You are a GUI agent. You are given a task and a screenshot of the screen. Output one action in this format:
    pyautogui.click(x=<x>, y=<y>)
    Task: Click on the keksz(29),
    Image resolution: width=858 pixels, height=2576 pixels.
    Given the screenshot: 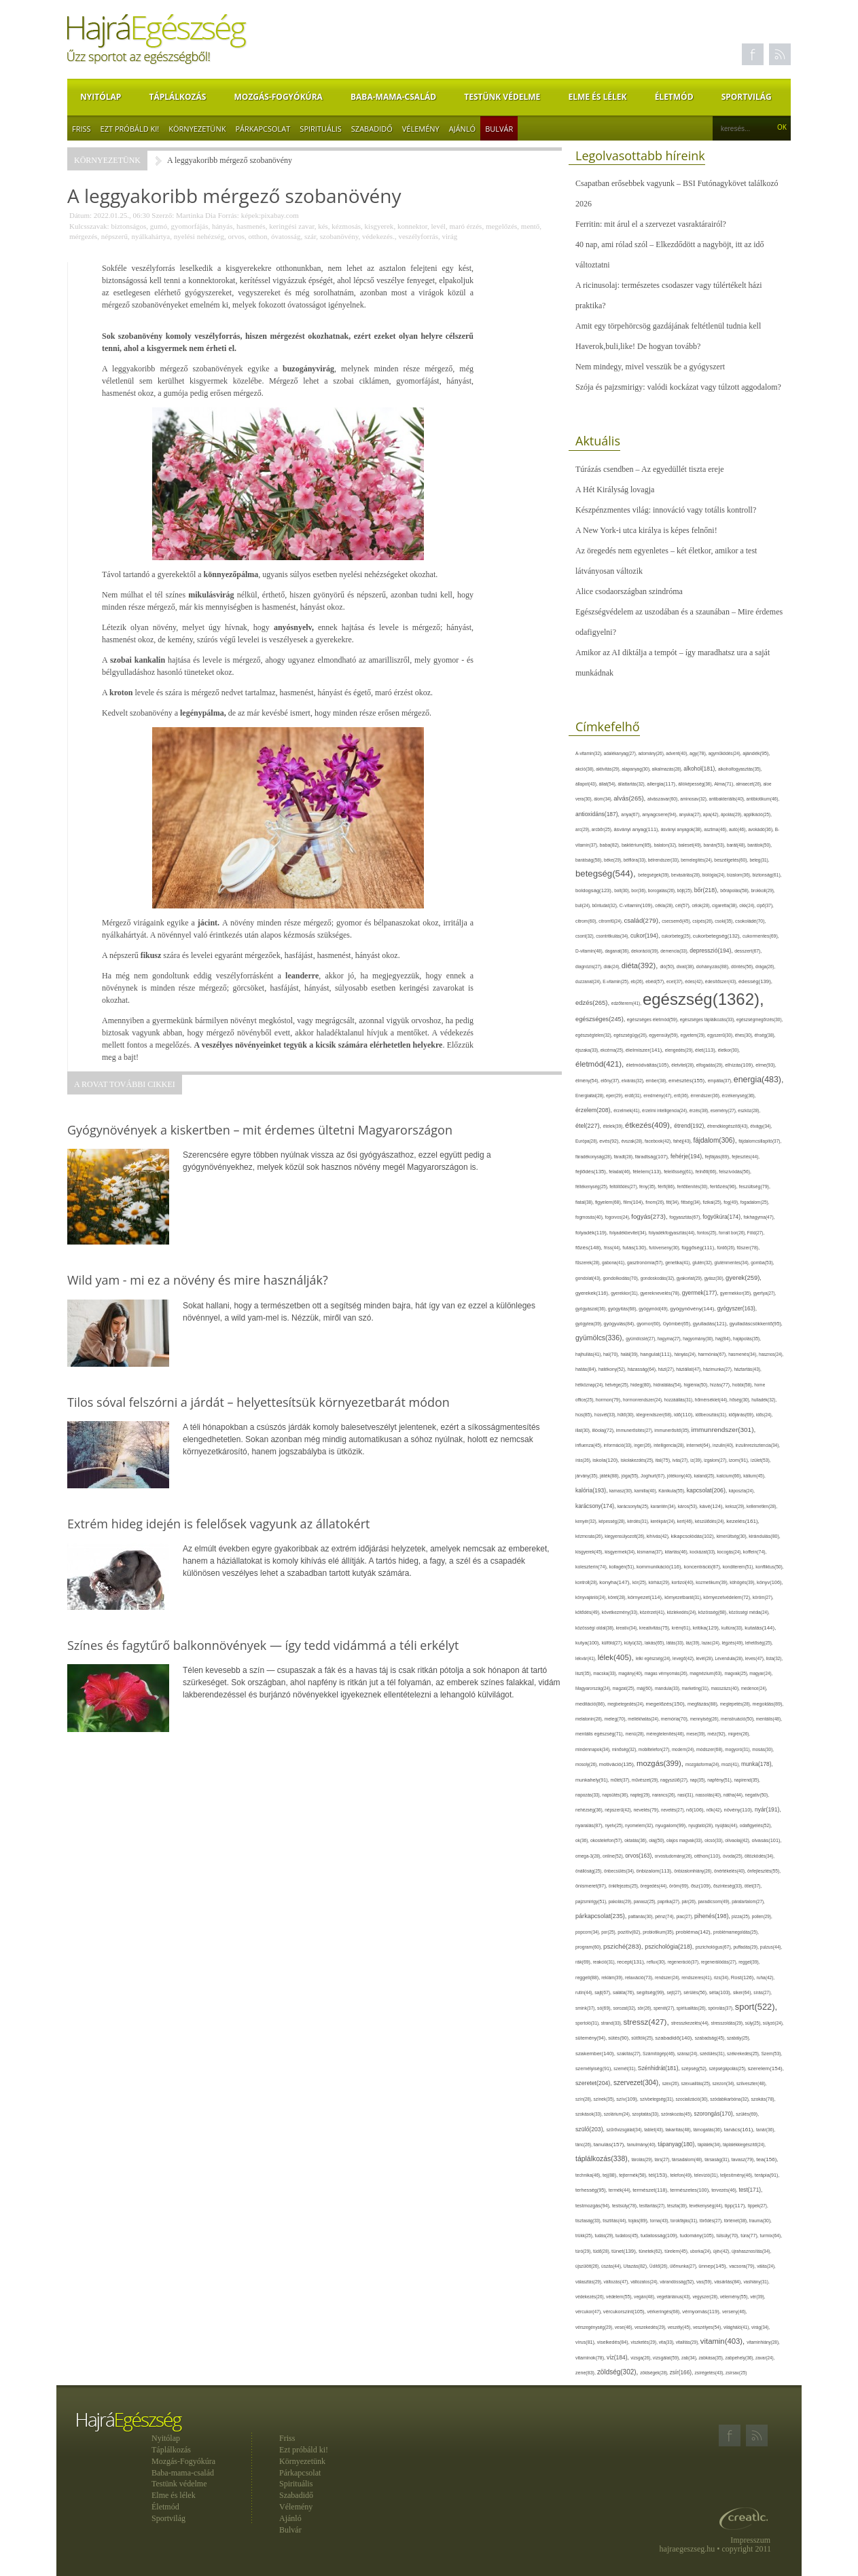 What is the action you would take?
    pyautogui.click(x=736, y=1506)
    